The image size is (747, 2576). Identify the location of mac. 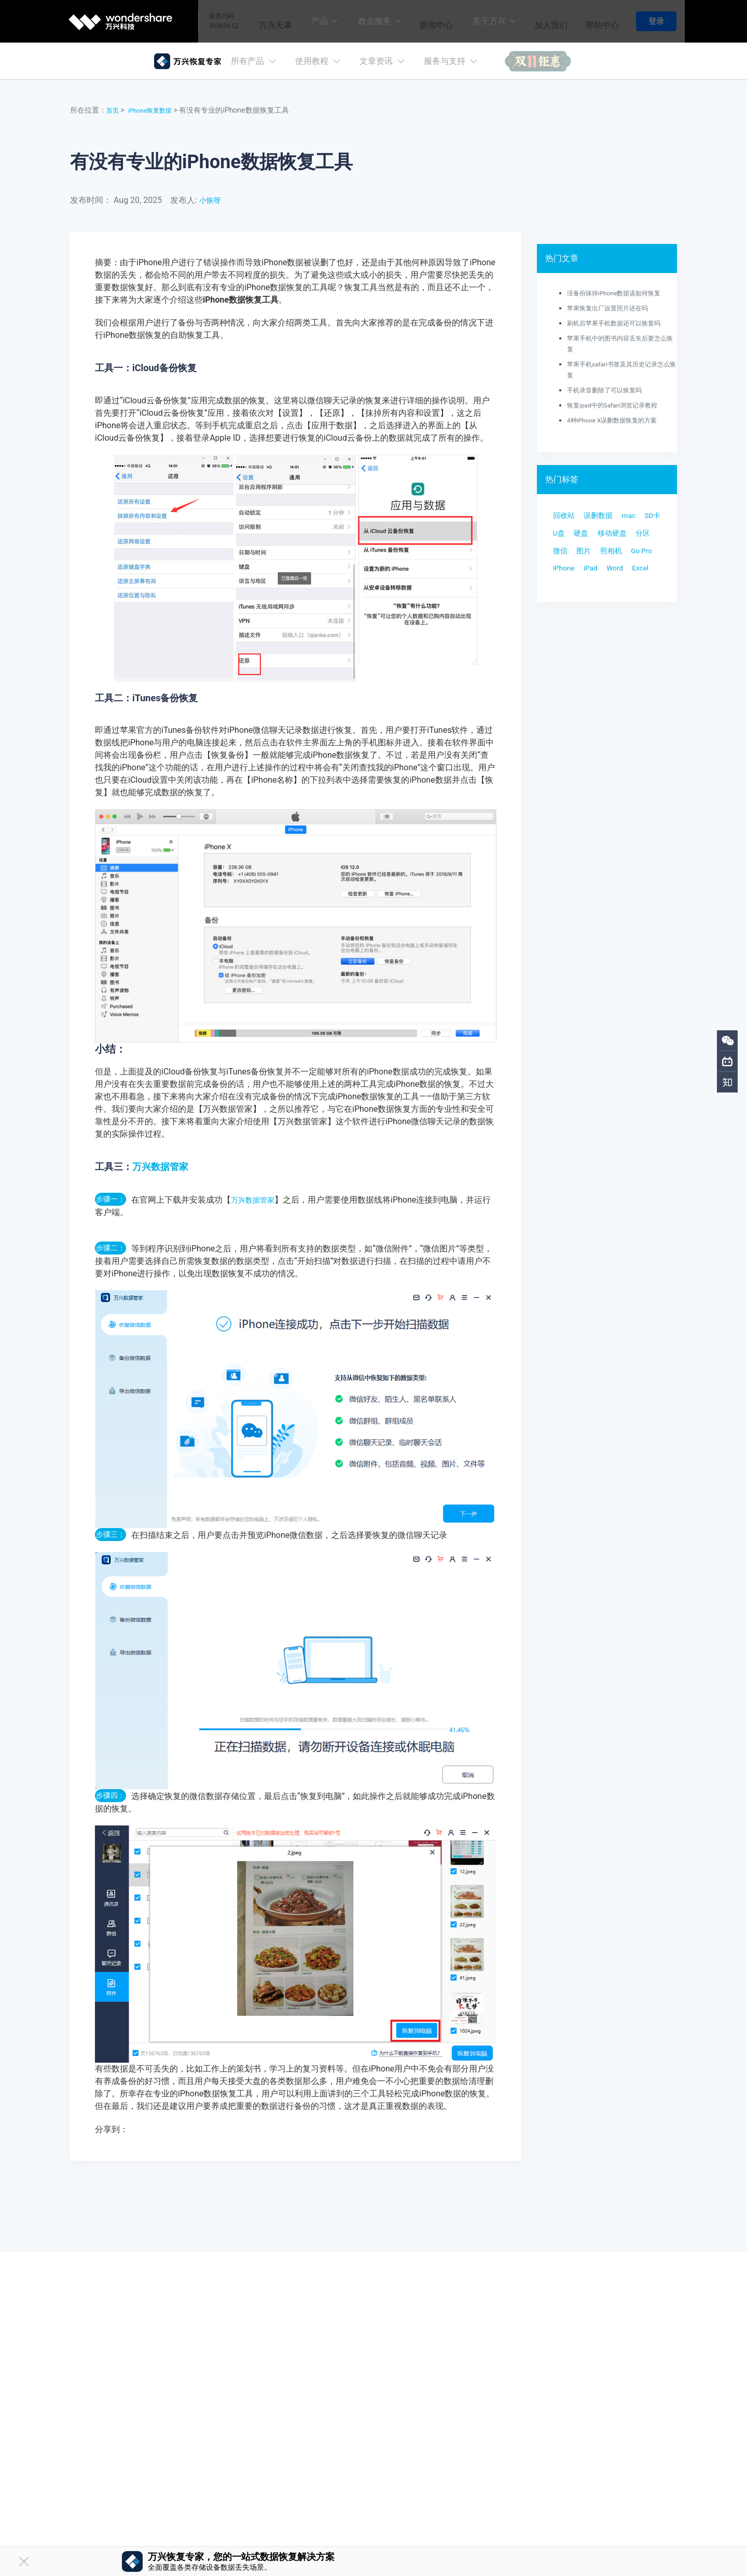
(640, 517).